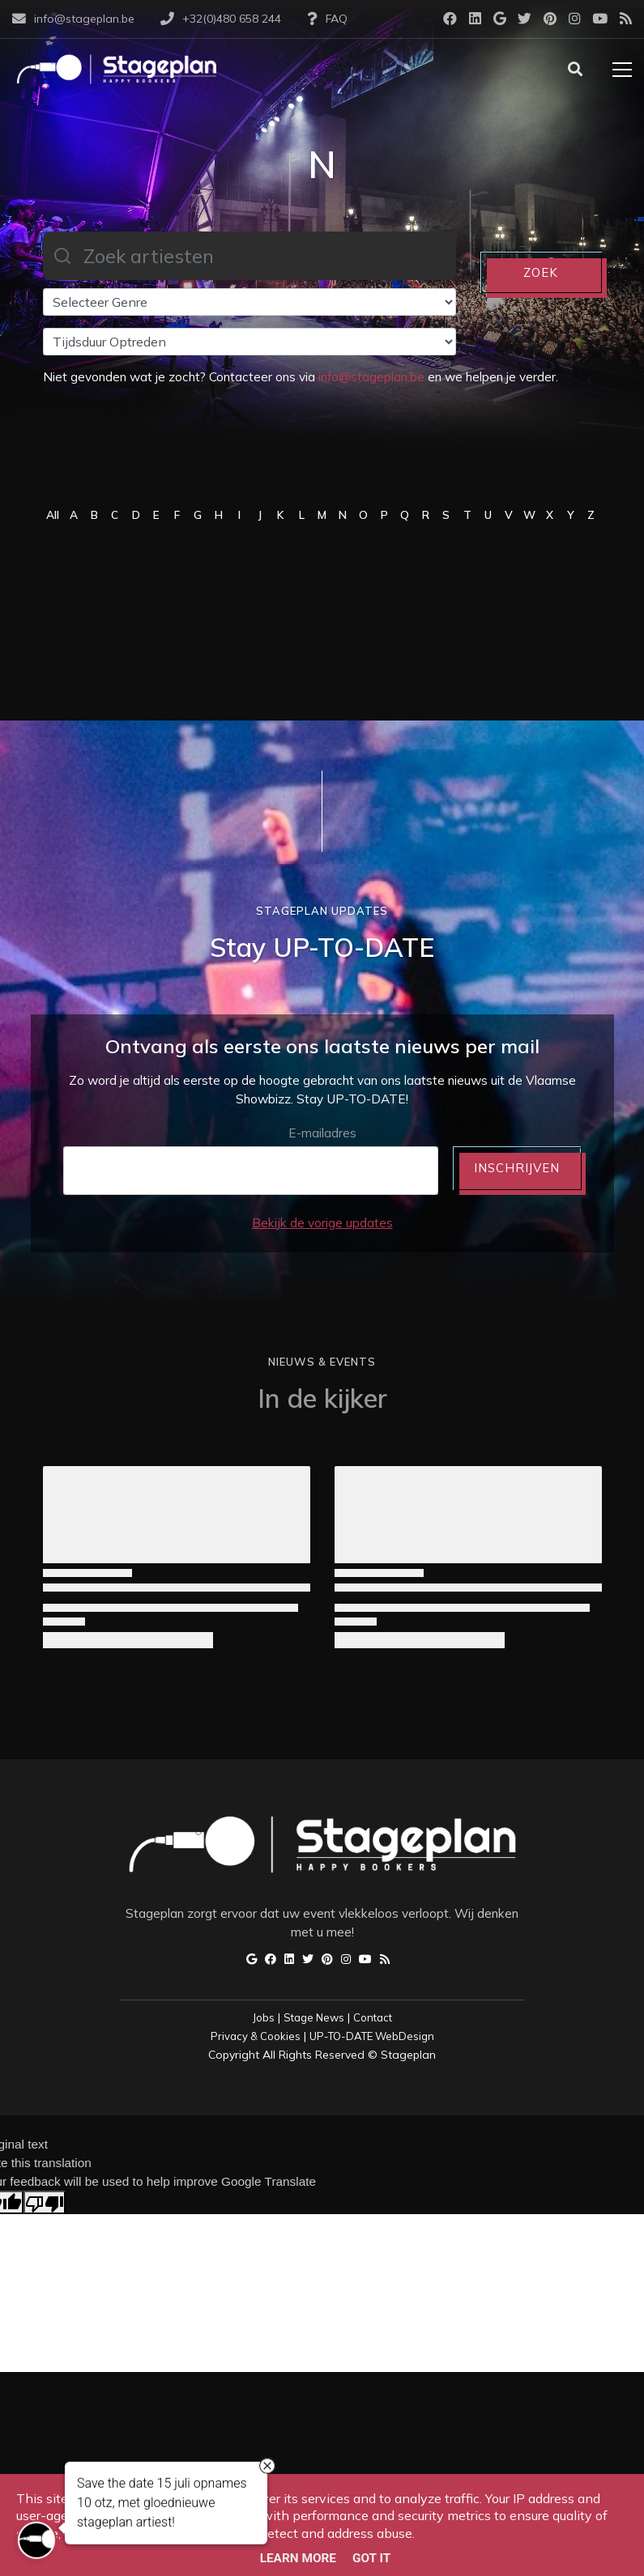 The height and width of the screenshot is (2576, 644). Describe the element at coordinates (44, 2202) in the screenshot. I see `[Poor translation]` at that location.